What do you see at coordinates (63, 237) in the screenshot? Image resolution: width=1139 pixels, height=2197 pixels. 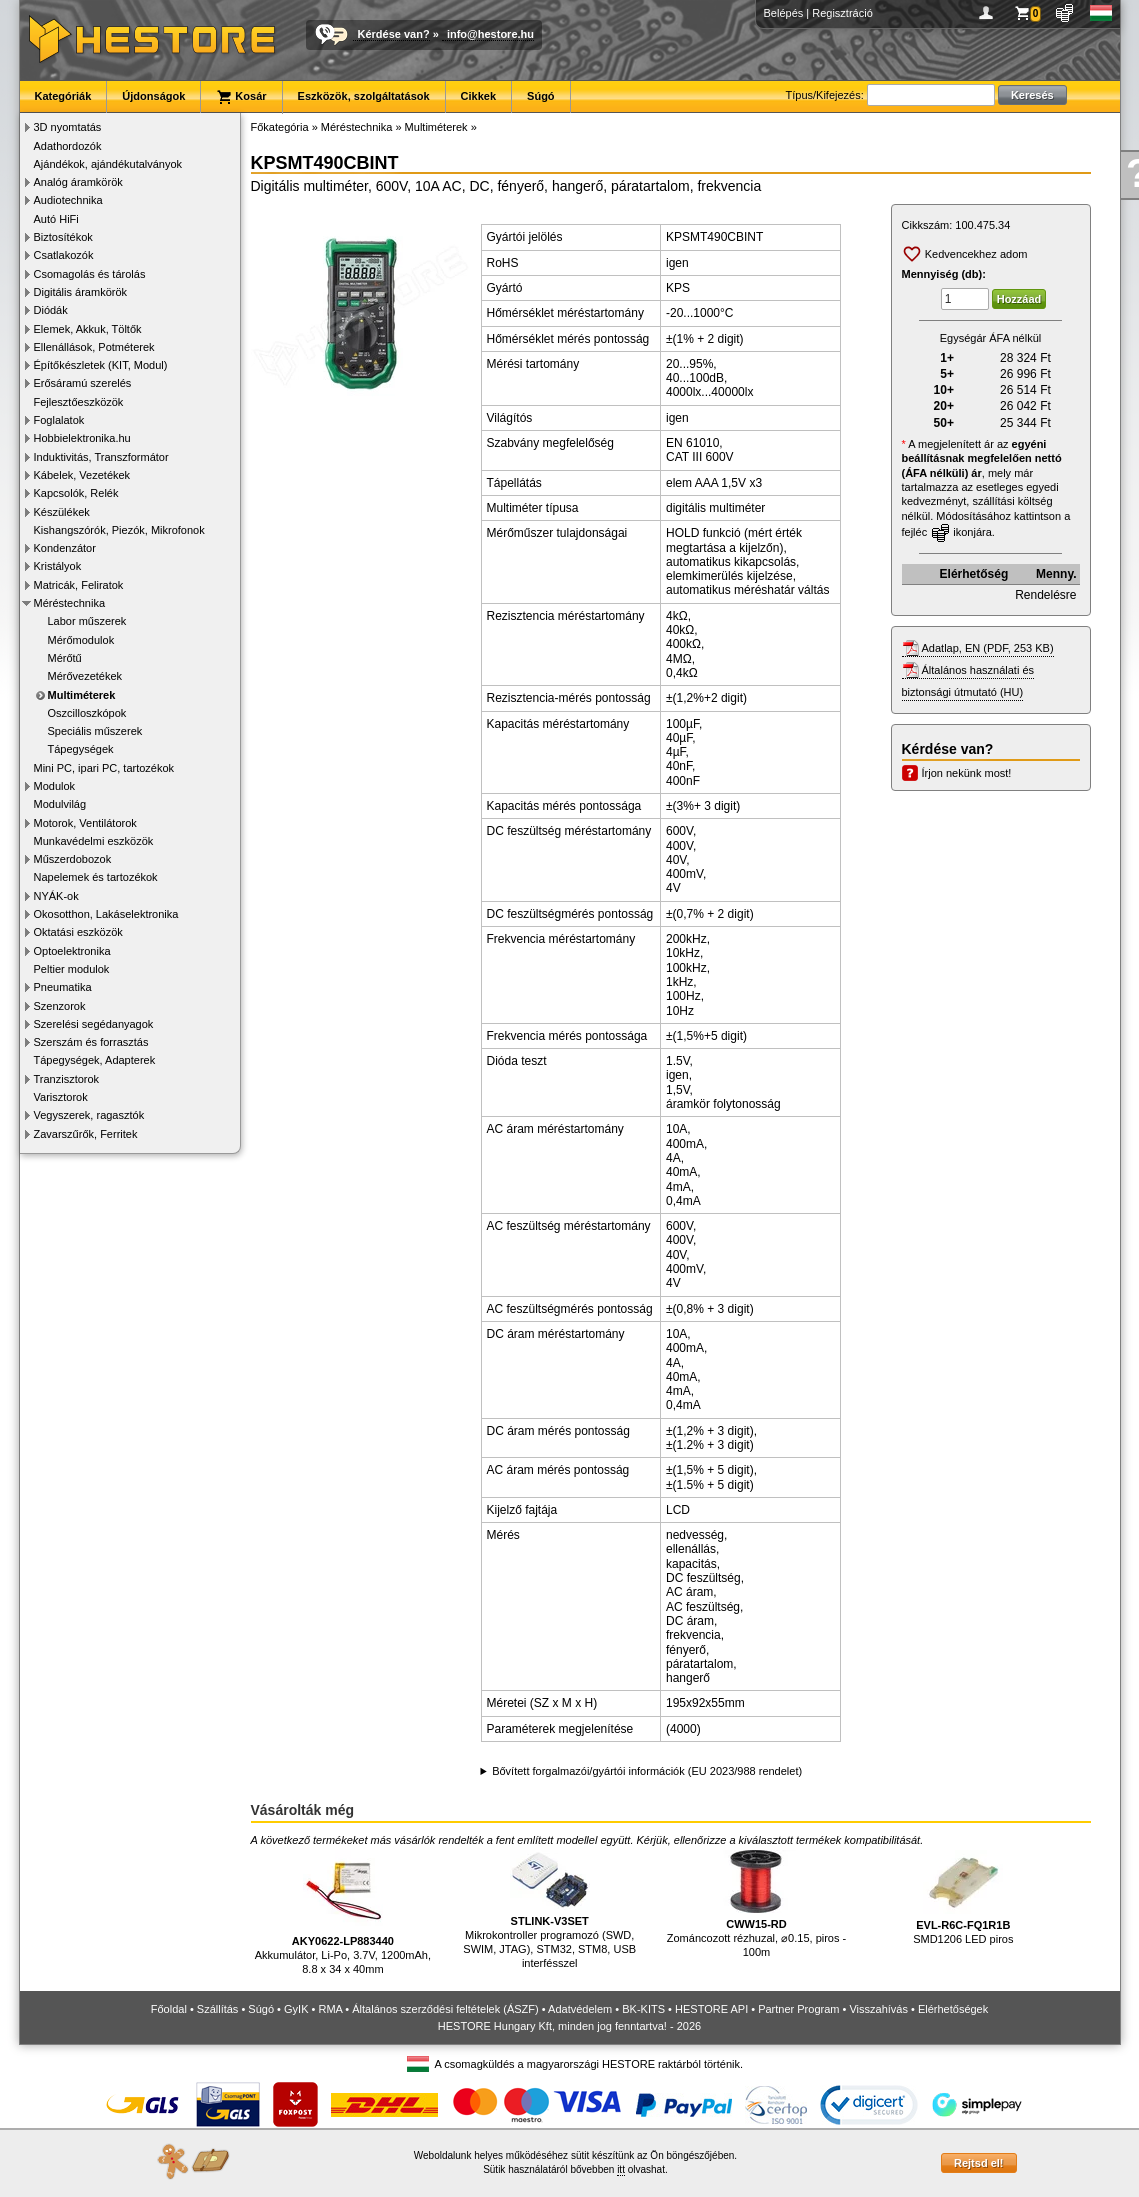 I see `Biztosítékok` at bounding box center [63, 237].